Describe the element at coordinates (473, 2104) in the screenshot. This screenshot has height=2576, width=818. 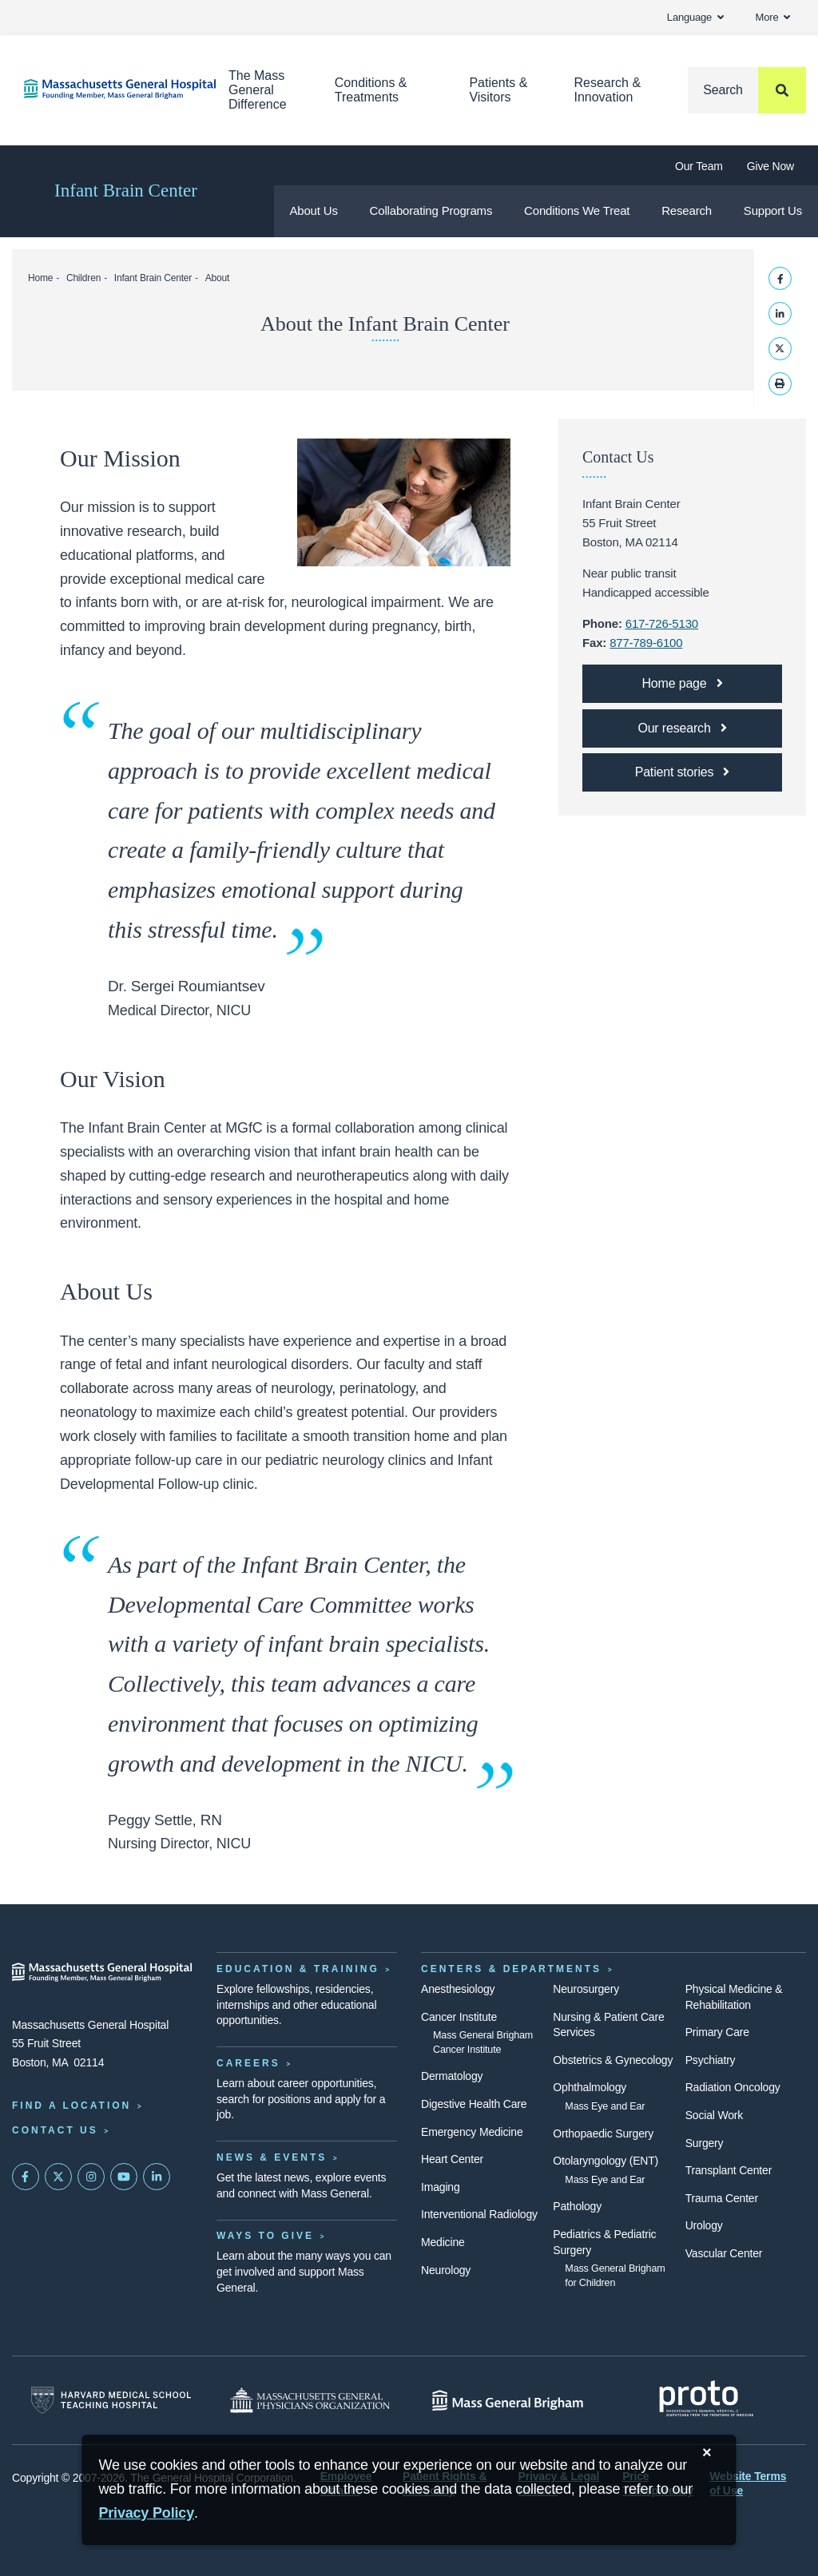
I see `Digestive Health Care` at that location.